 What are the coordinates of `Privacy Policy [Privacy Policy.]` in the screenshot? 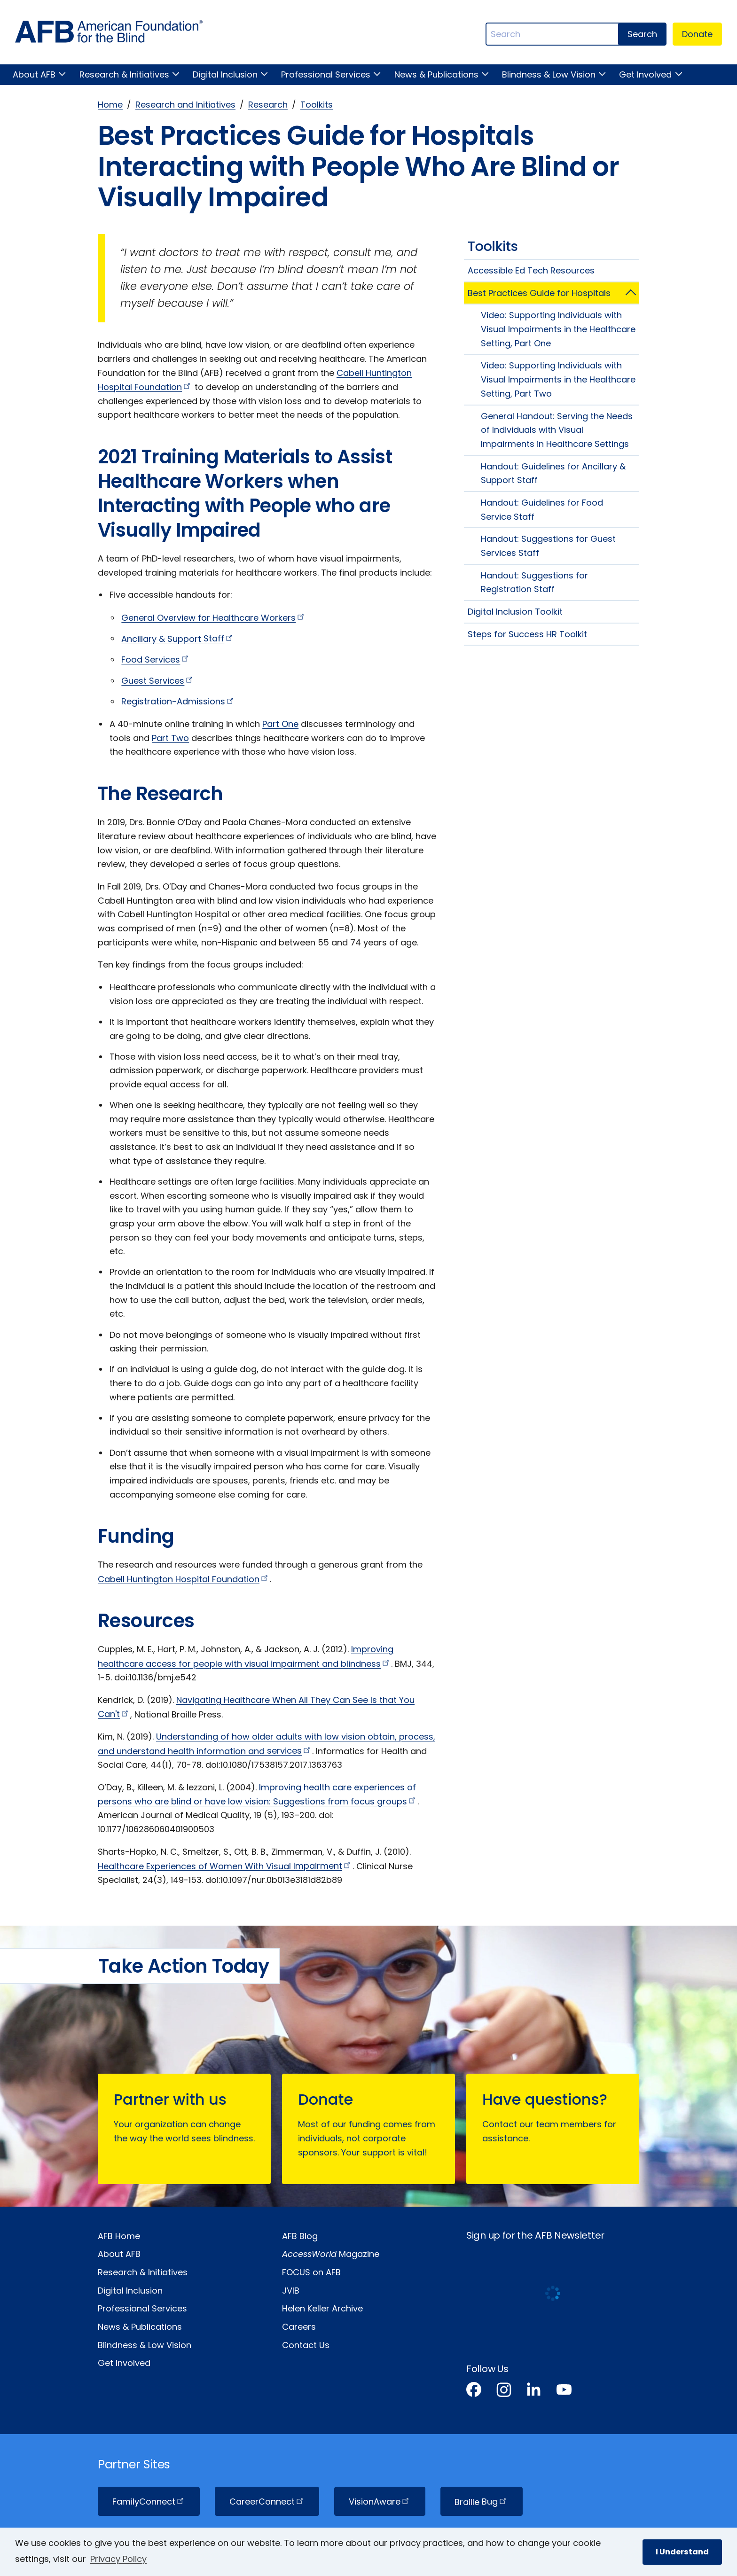 It's located at (118, 2559).